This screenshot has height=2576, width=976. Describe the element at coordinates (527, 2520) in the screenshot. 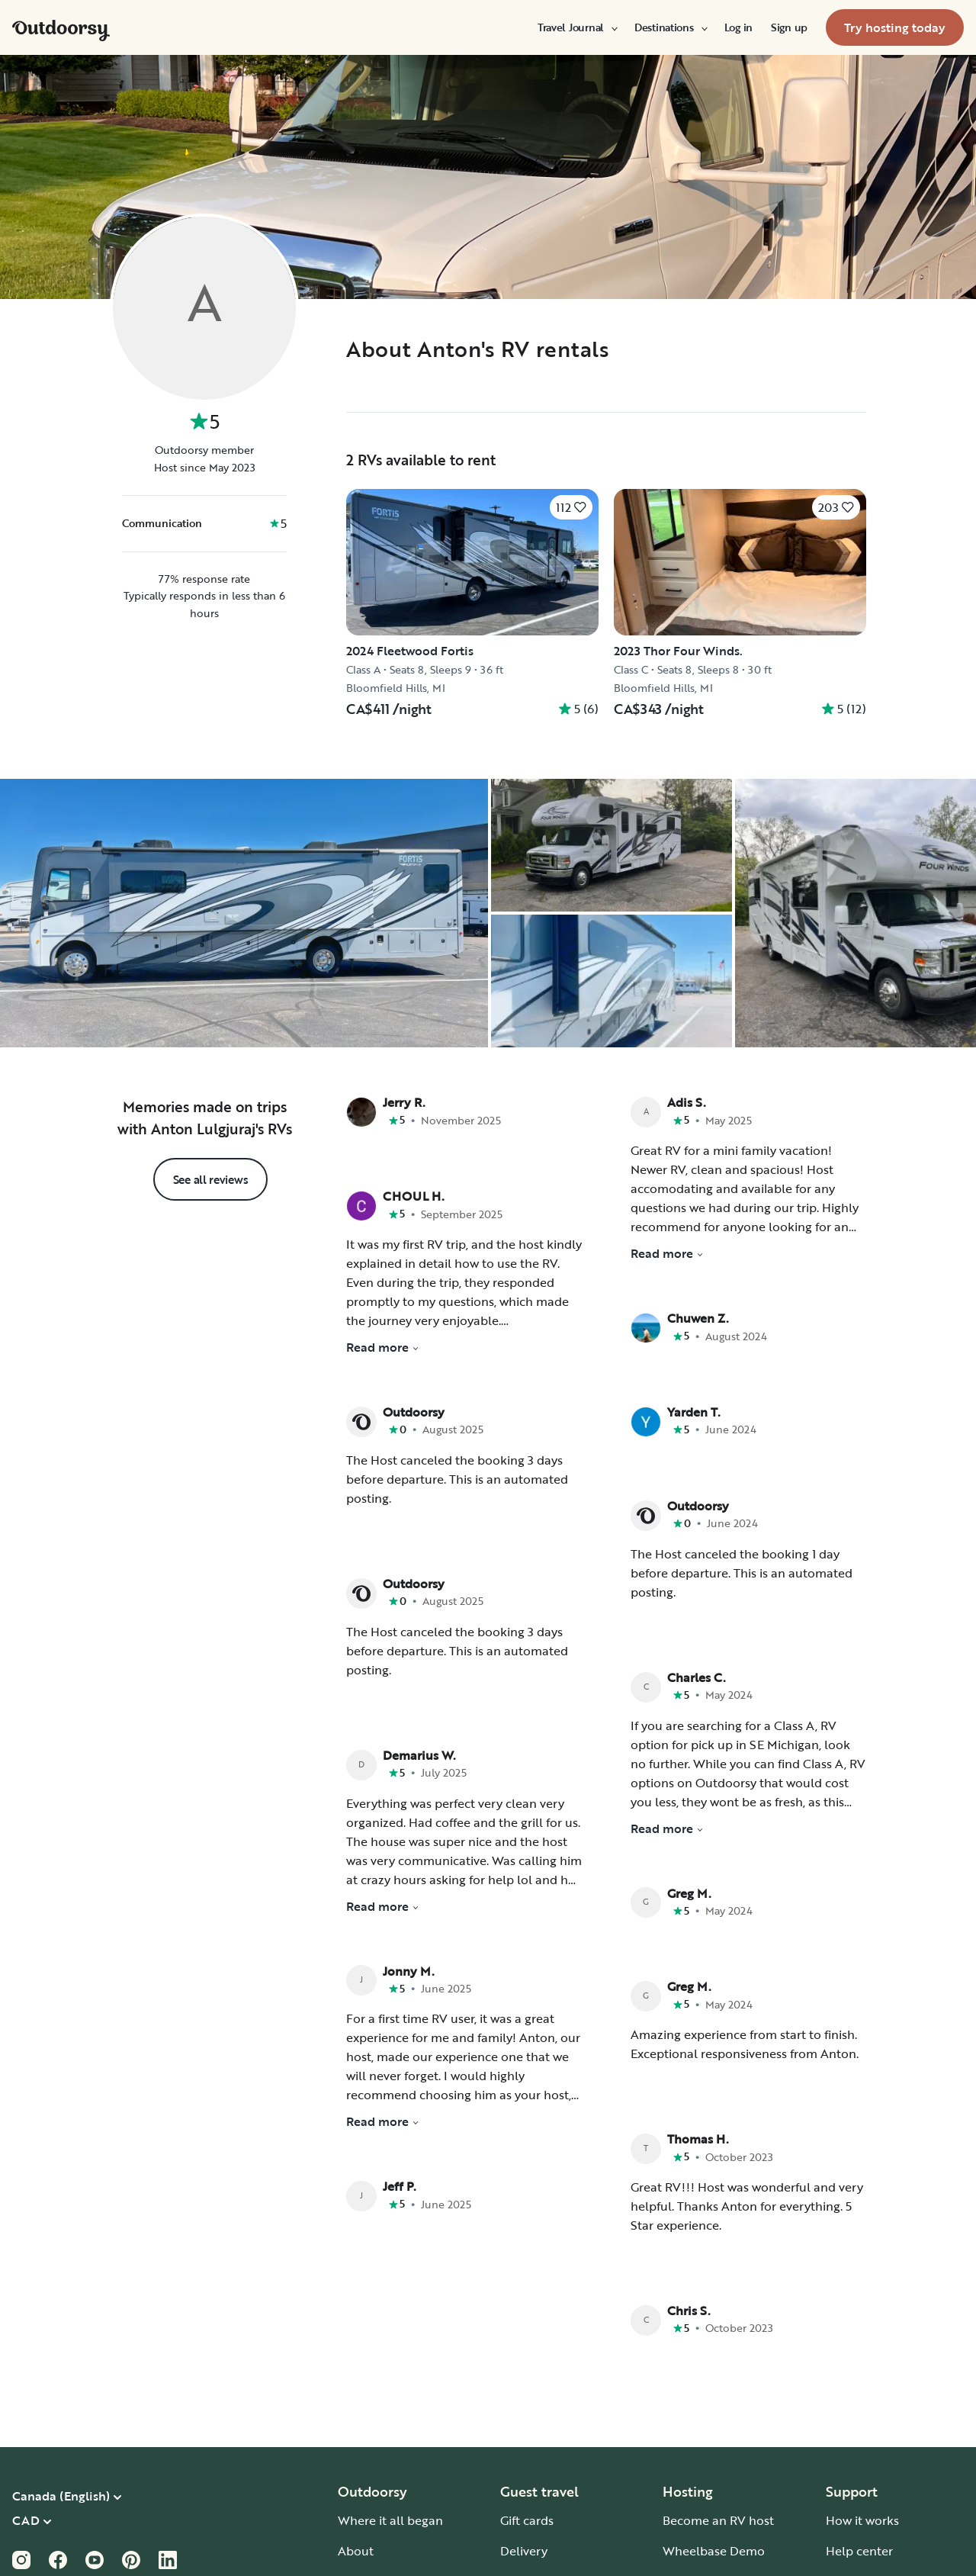

I see `Gift cards` at that location.